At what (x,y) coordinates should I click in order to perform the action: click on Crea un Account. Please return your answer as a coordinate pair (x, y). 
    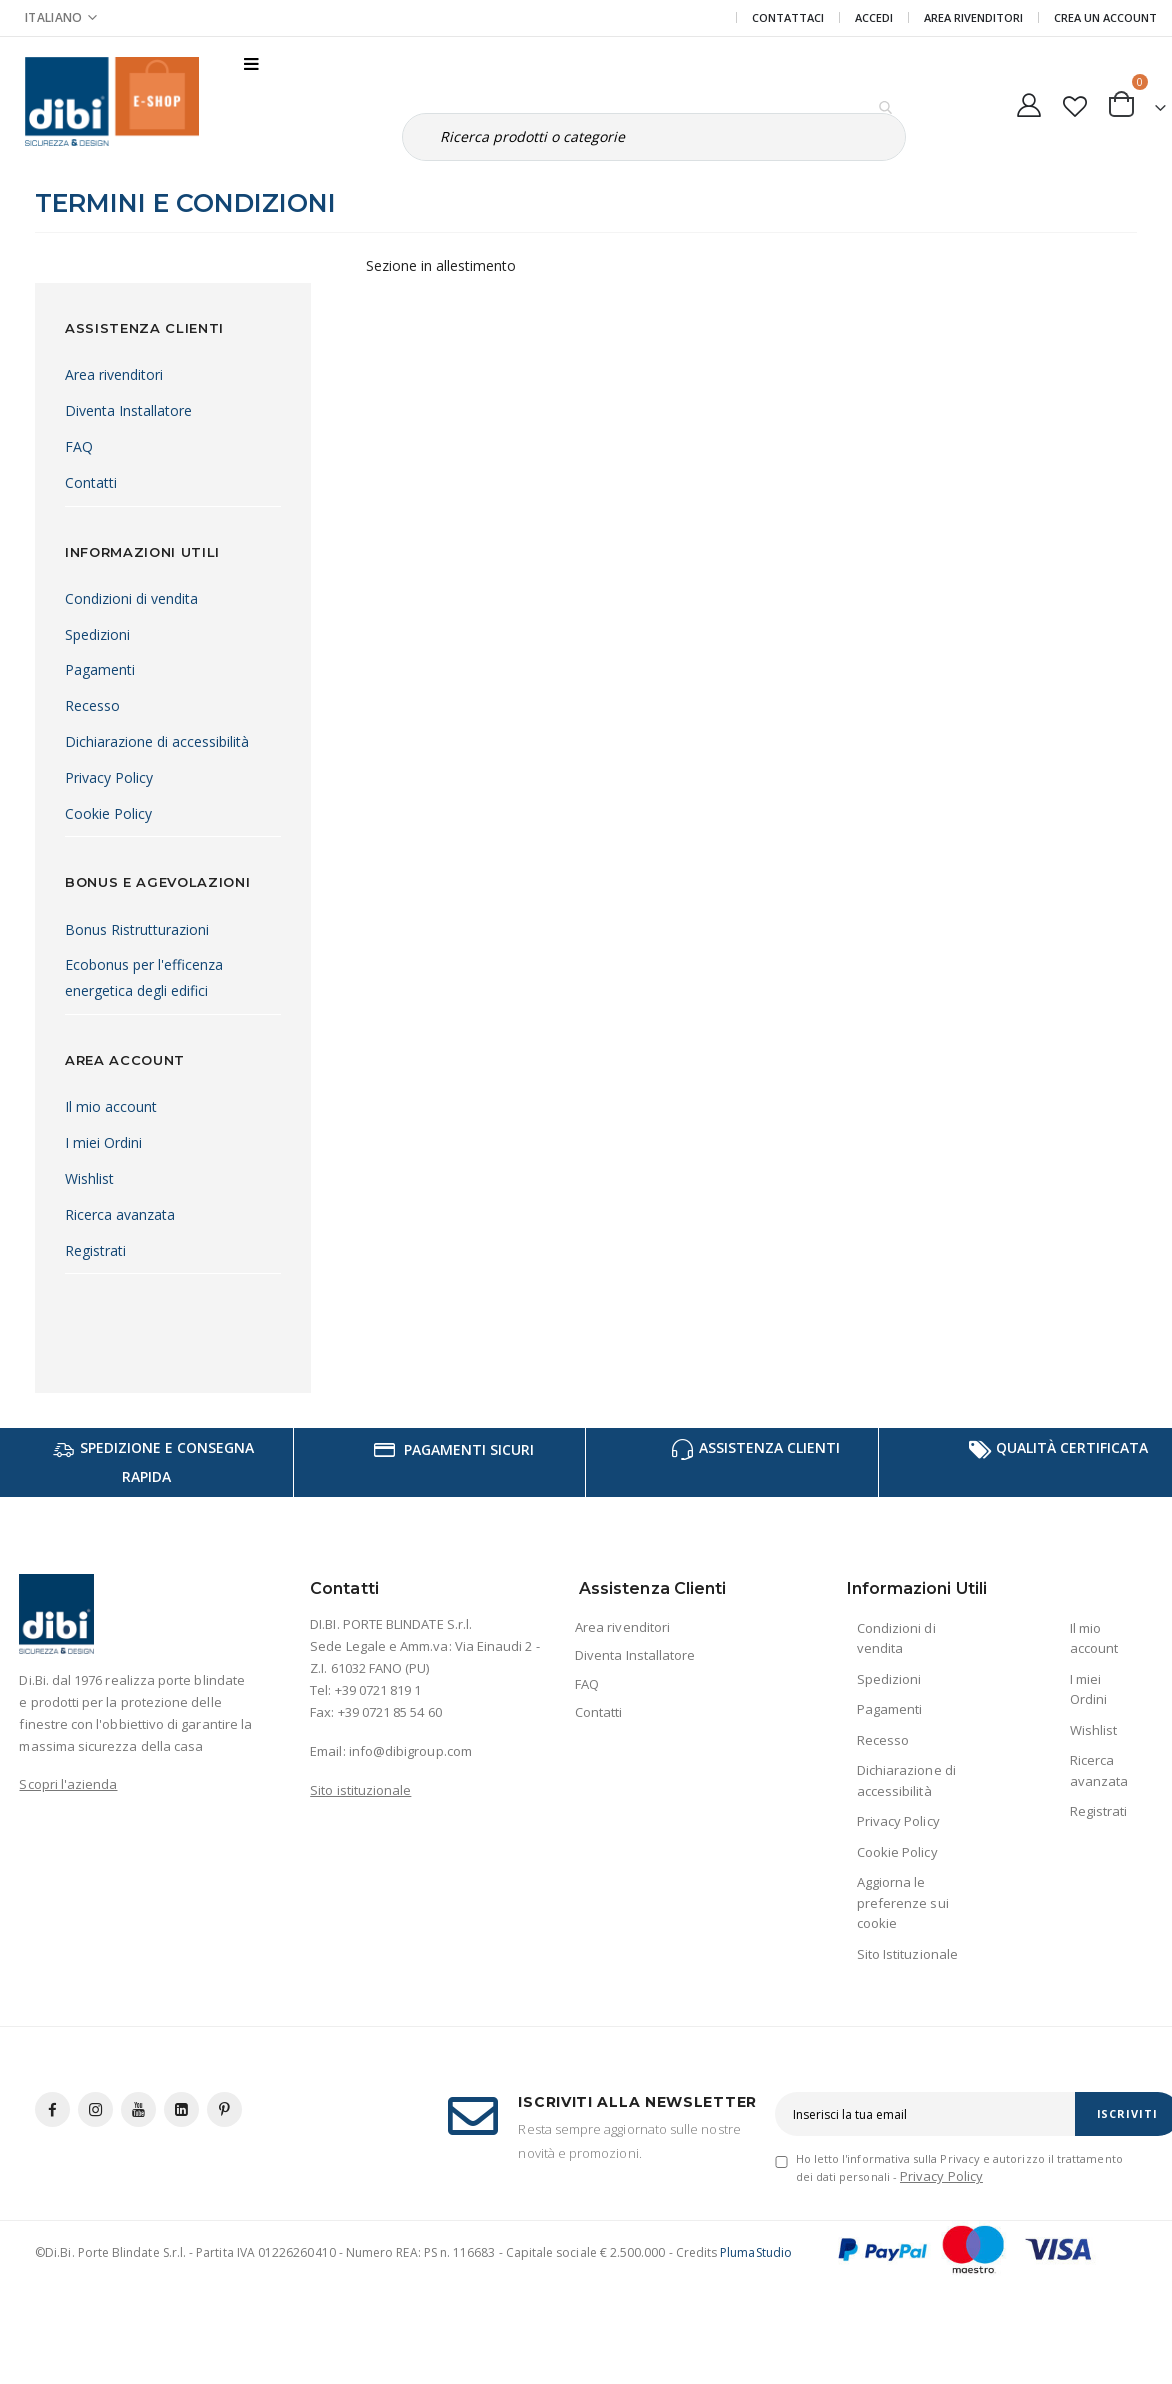
    Looking at the image, I should click on (1105, 17).